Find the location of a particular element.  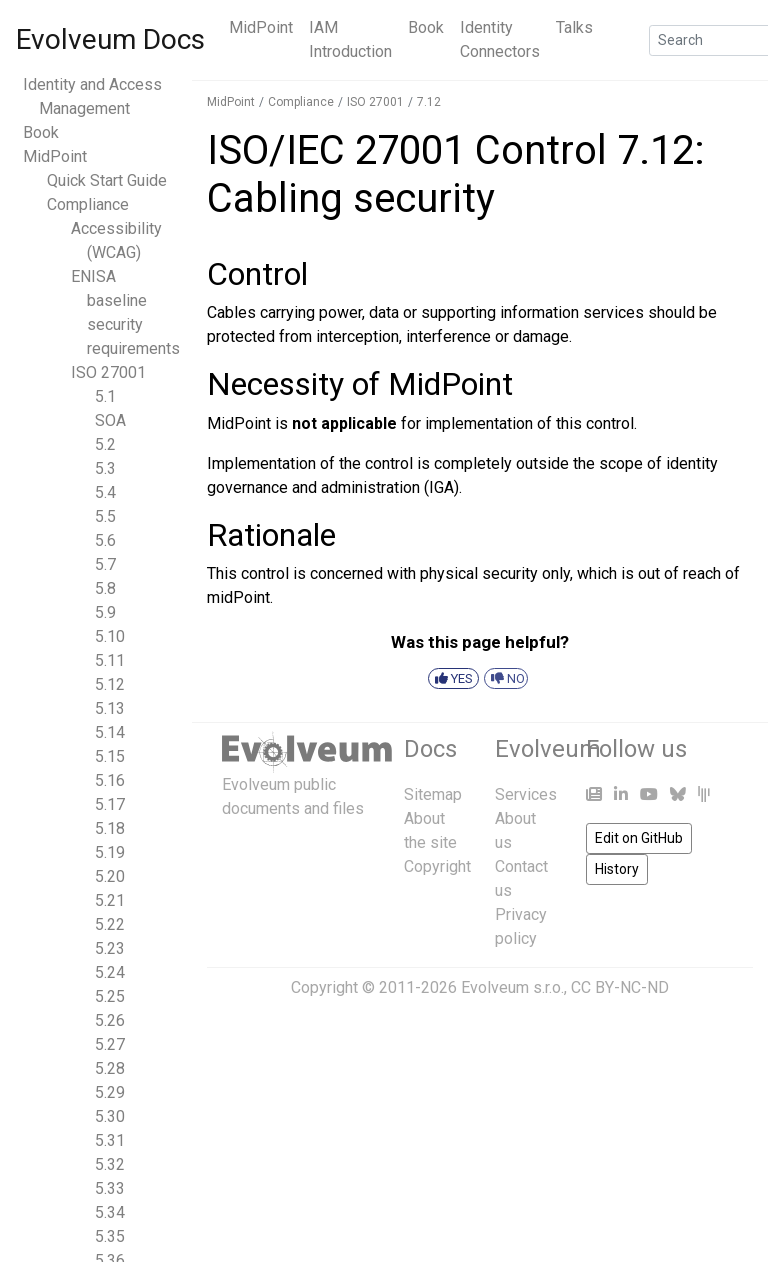

SOA is located at coordinates (110, 420).